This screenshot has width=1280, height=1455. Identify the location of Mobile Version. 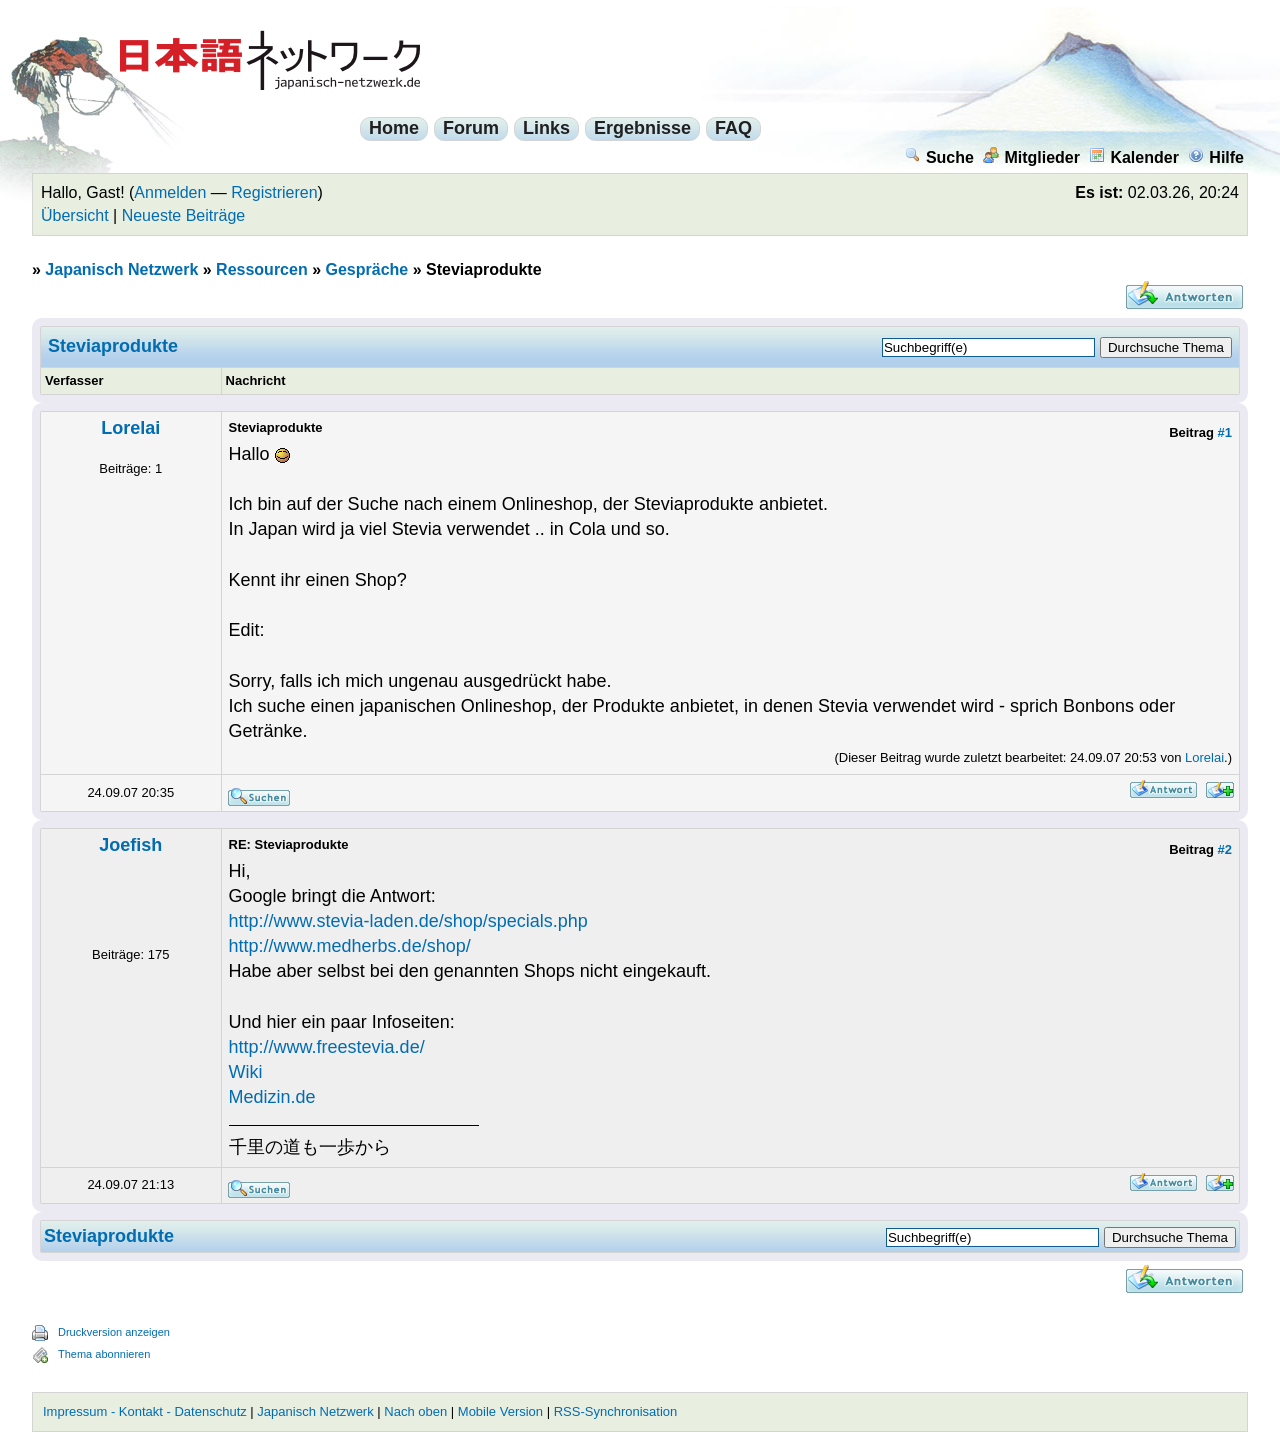
(500, 1411).